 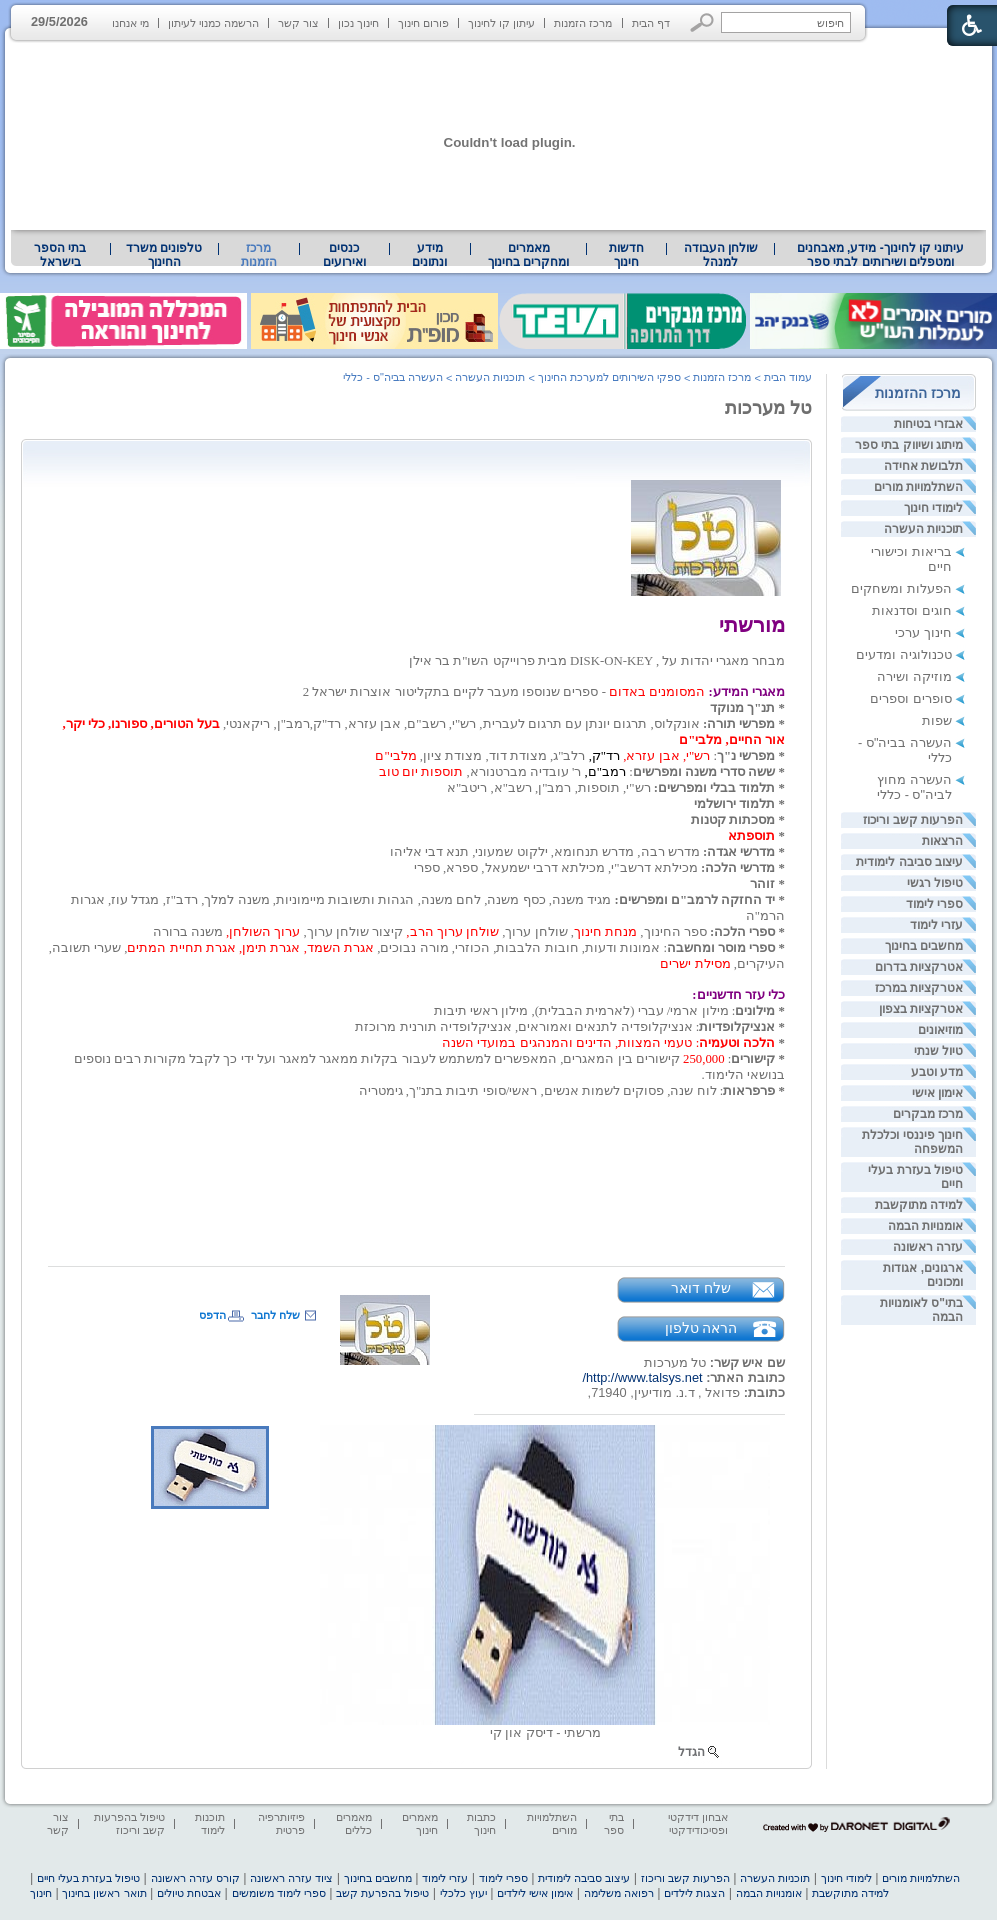 I want to click on תואר ראשון בחינוך, so click(x=104, y=1893).